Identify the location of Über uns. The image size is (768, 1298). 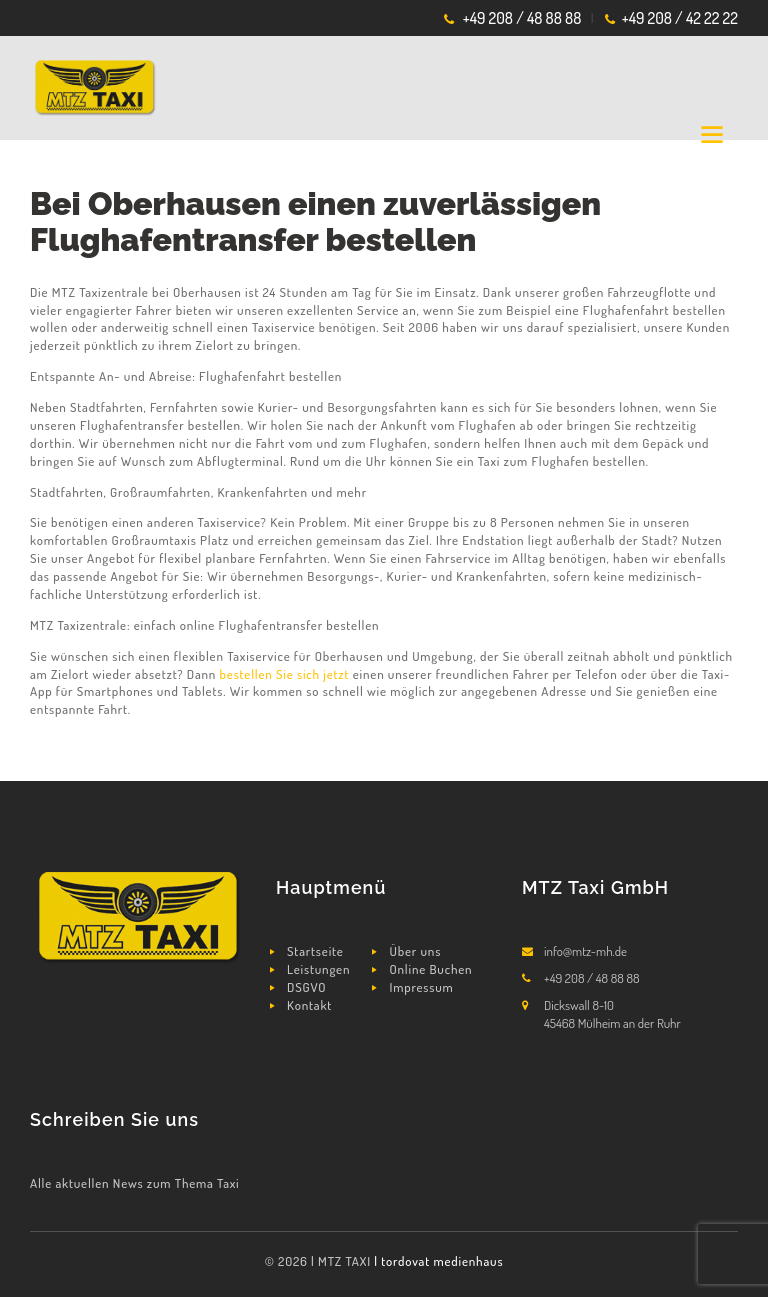
(416, 951).